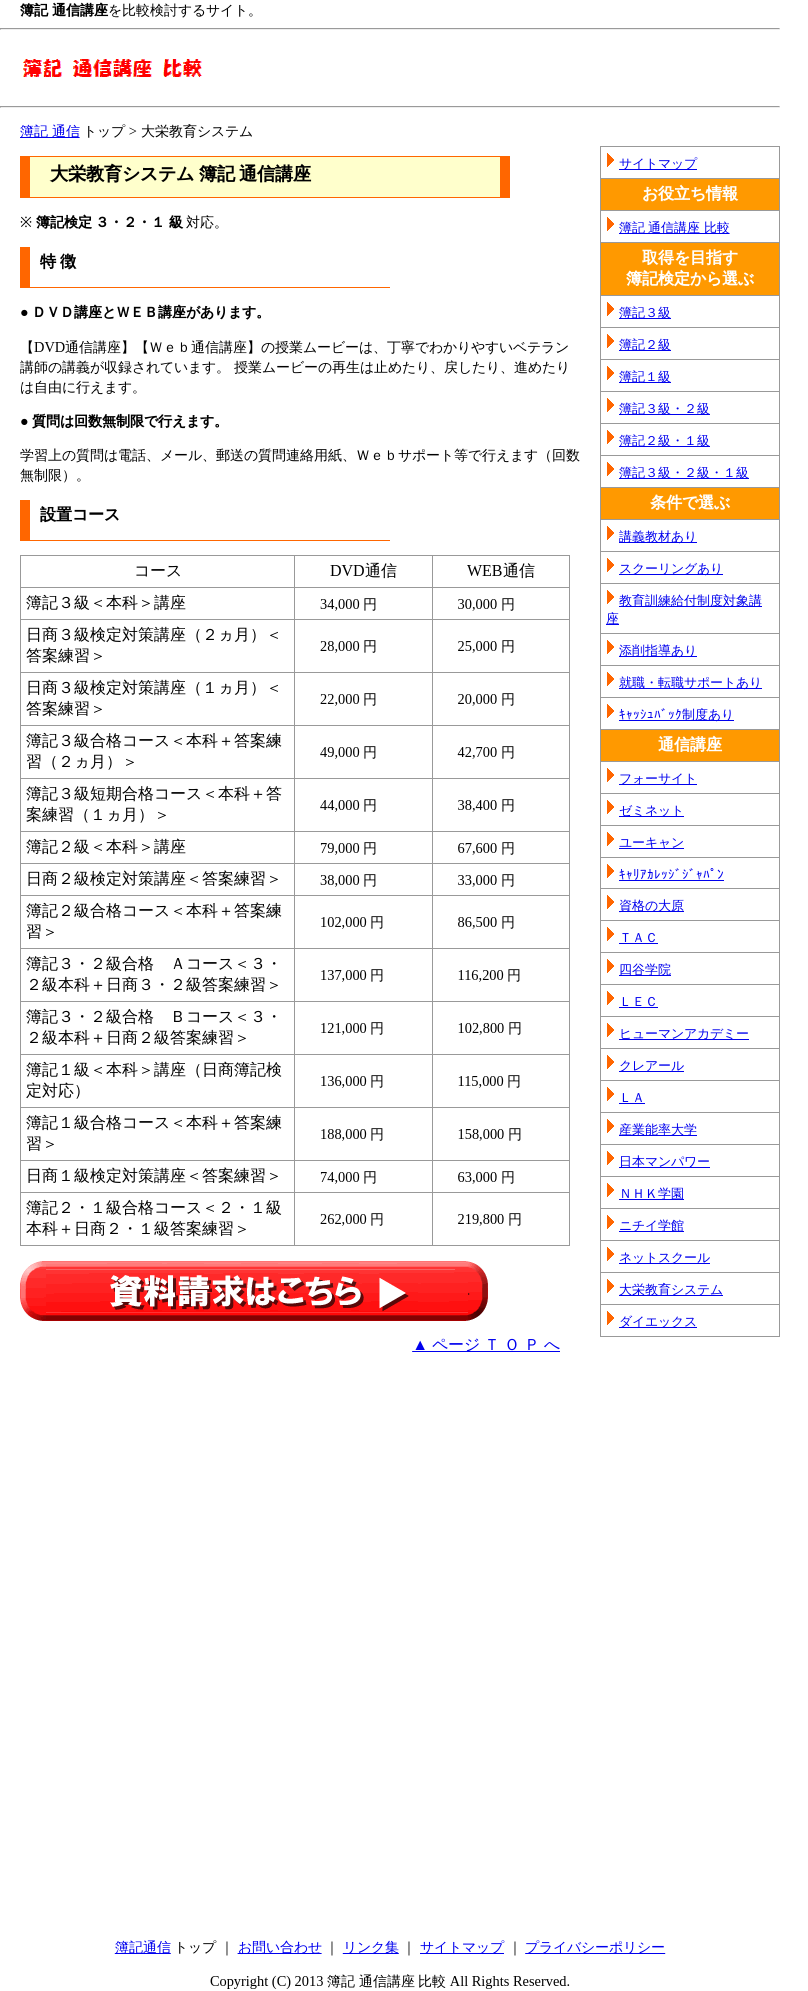 Image resolution: width=808 pixels, height=1991 pixels. What do you see at coordinates (50, 131) in the screenshot?
I see `簿記 通信` at bounding box center [50, 131].